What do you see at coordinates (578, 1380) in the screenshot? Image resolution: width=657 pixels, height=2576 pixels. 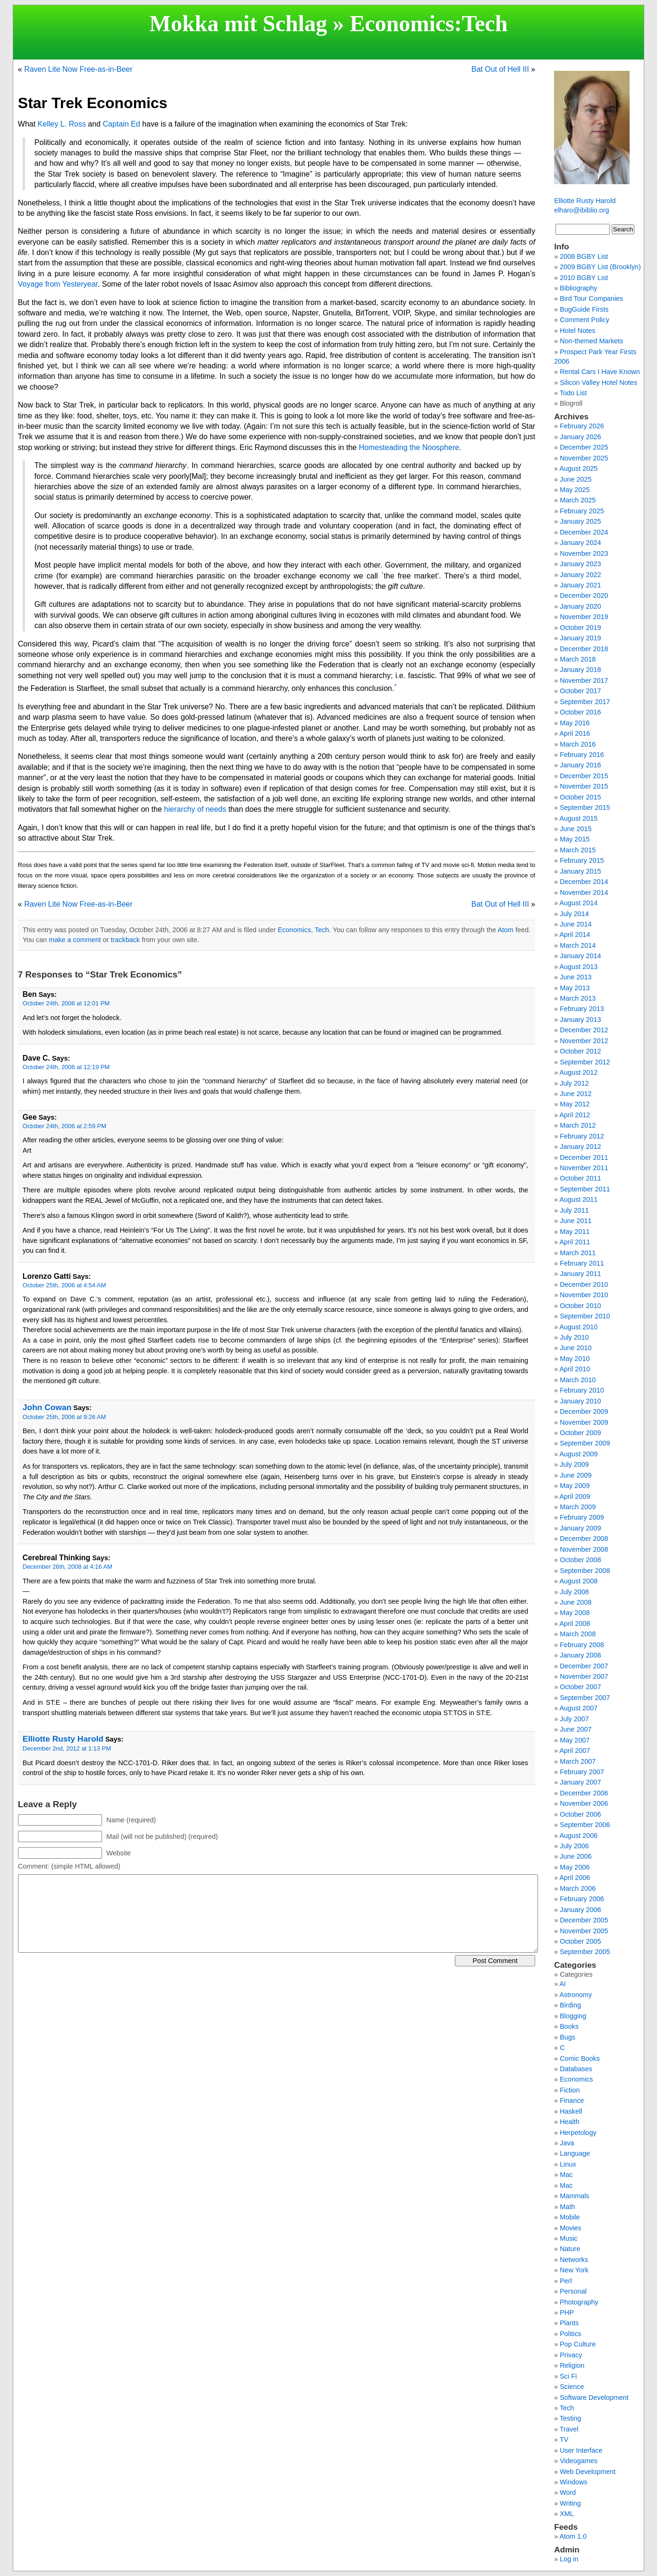 I see `March 2010` at bounding box center [578, 1380].